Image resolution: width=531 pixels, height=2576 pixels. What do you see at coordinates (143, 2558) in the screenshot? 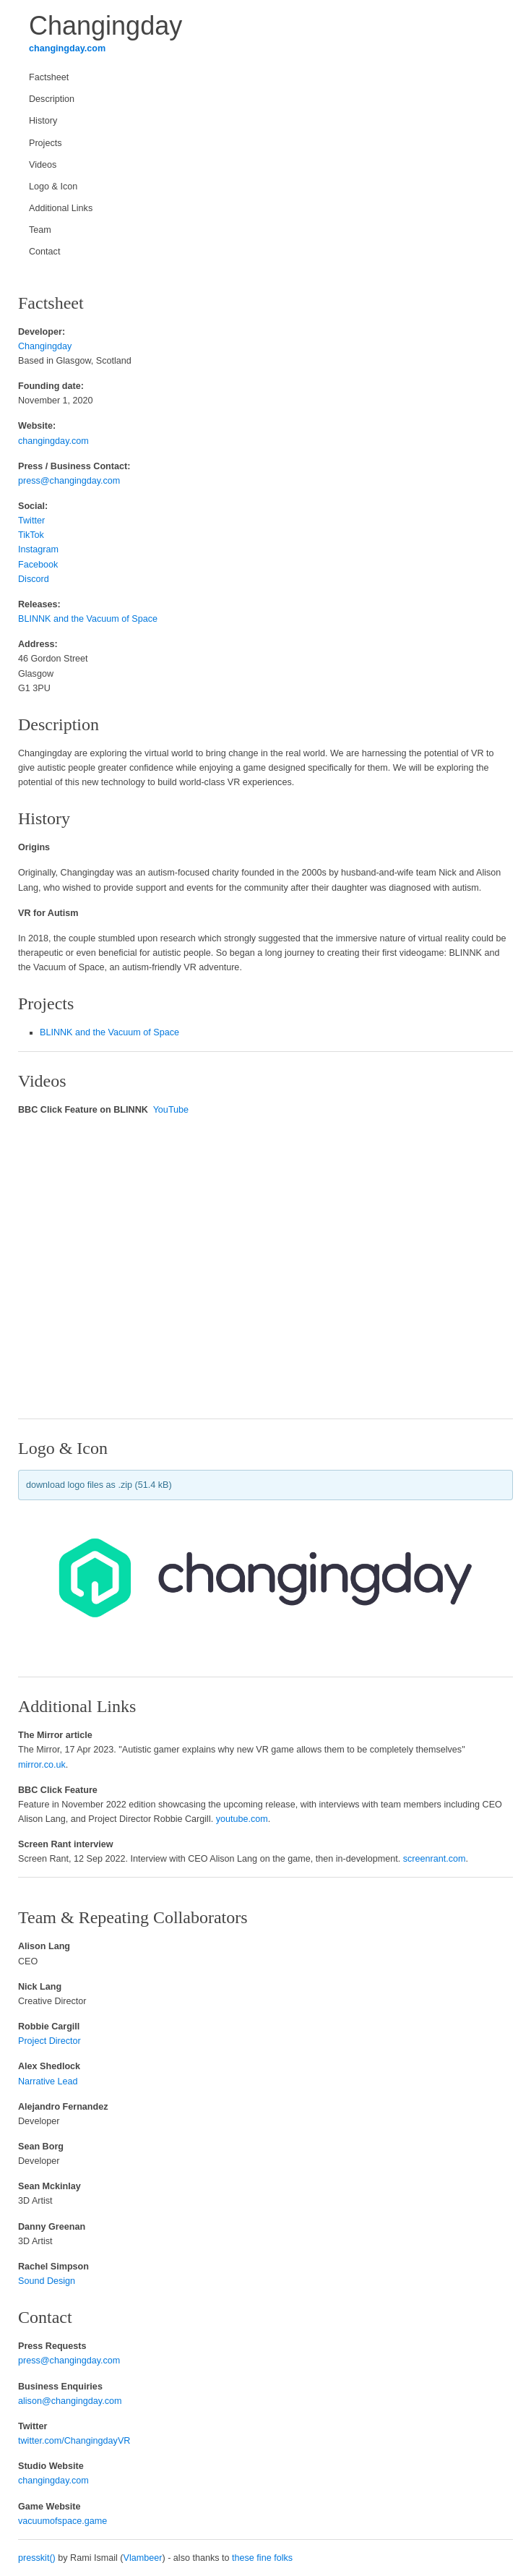
I see `Vlambeer` at bounding box center [143, 2558].